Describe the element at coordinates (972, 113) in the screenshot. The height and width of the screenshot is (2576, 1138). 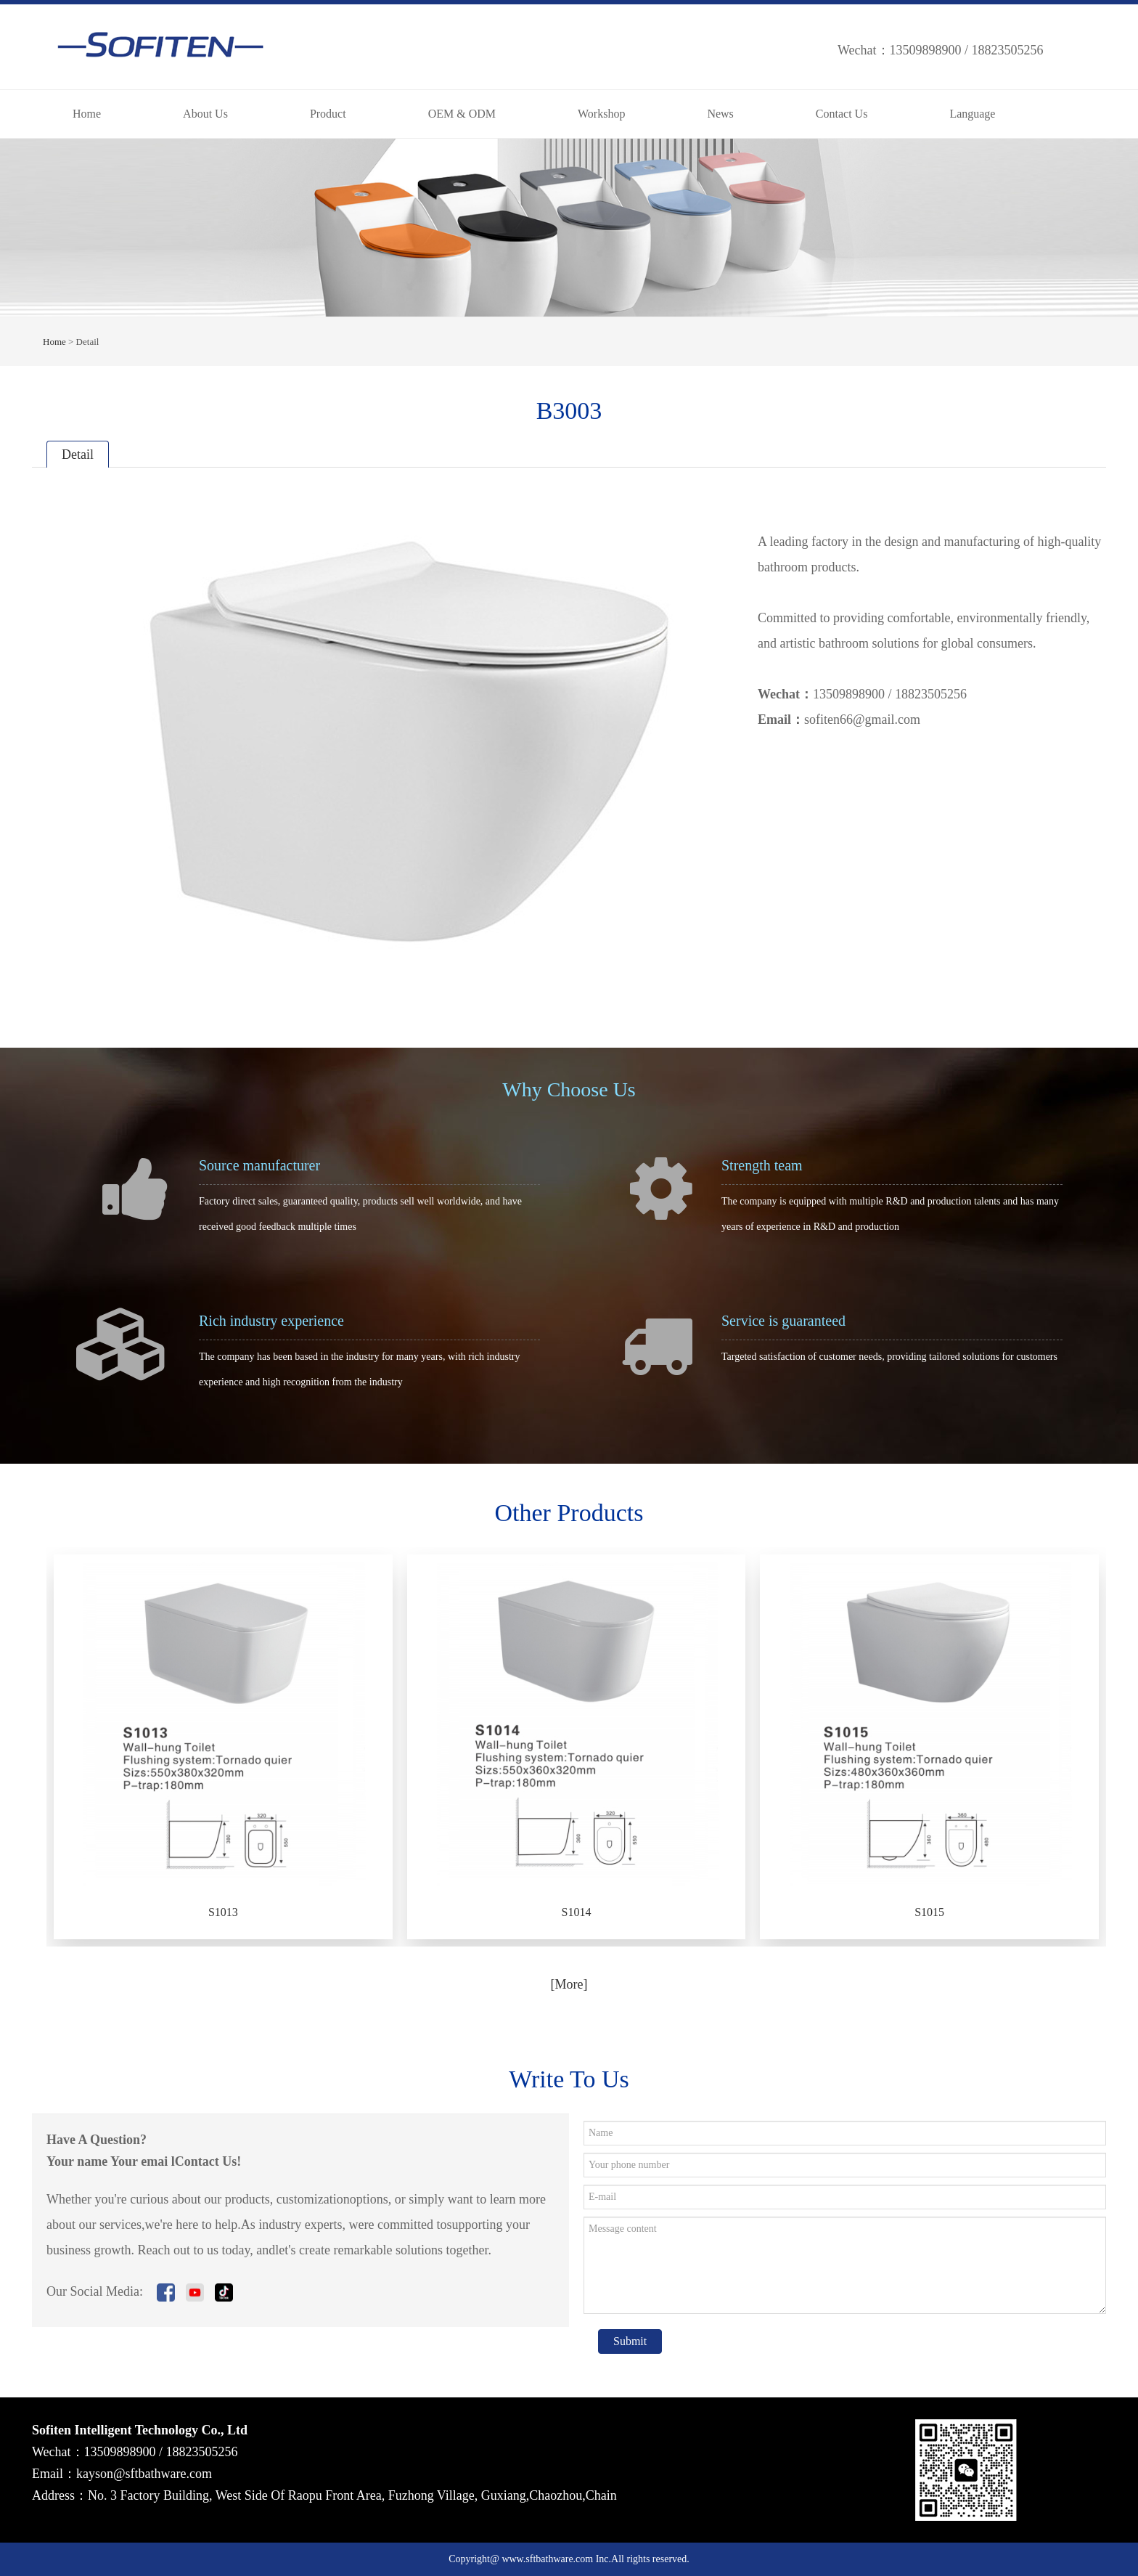
I see `Language` at that location.